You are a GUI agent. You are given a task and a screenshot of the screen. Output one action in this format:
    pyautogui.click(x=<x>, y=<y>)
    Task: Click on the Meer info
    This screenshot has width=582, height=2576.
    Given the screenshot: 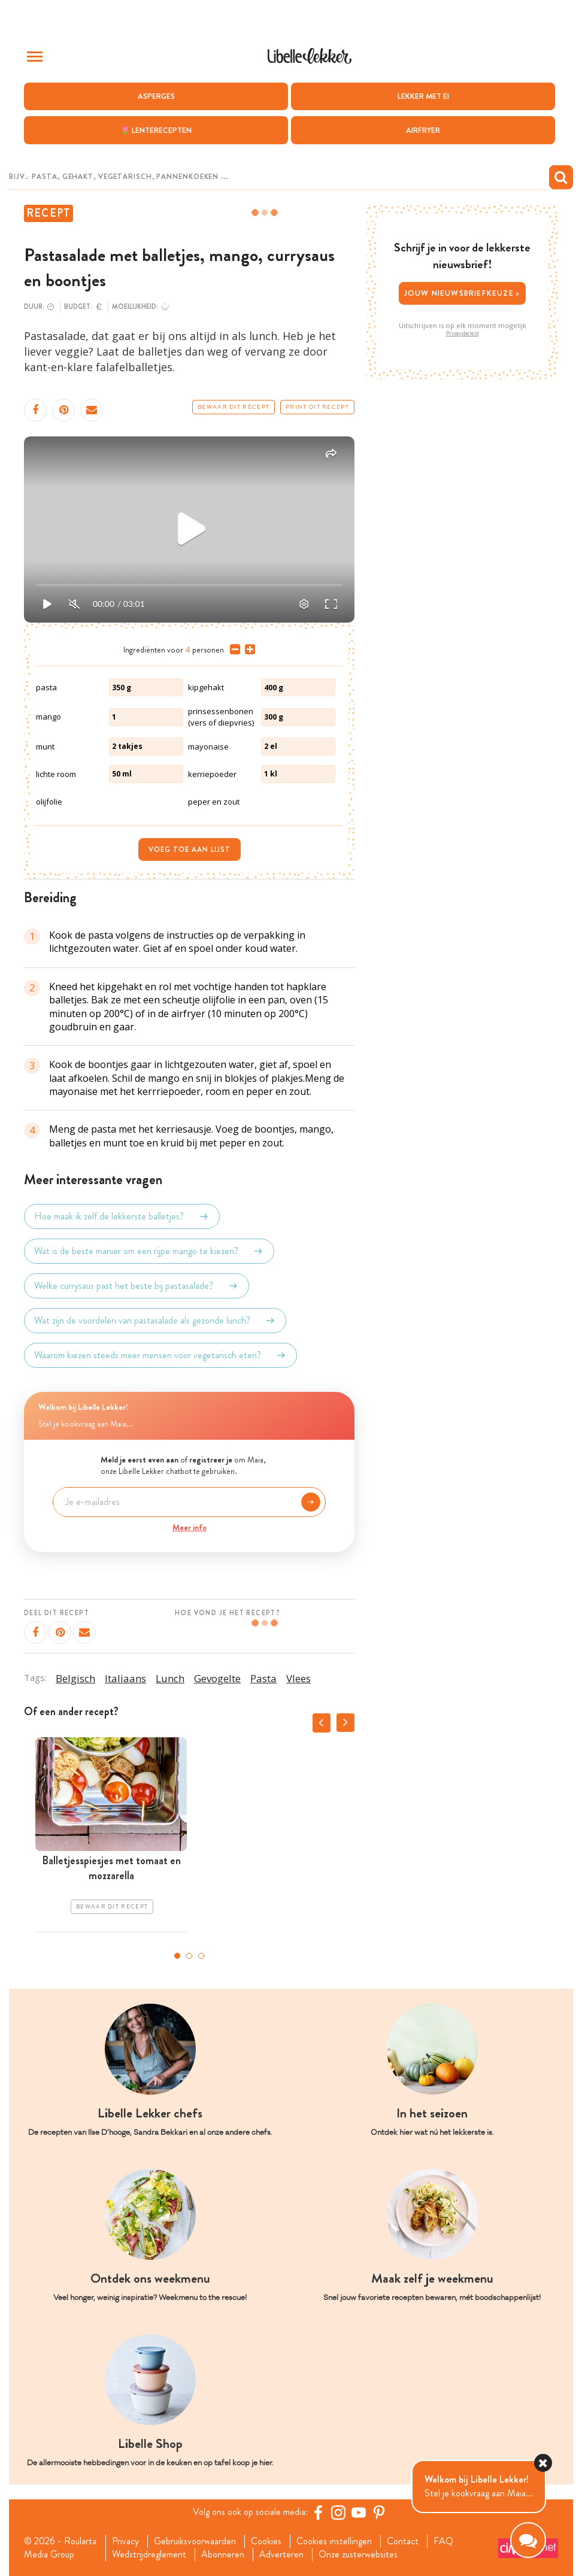 What is the action you would take?
    pyautogui.click(x=189, y=1527)
    